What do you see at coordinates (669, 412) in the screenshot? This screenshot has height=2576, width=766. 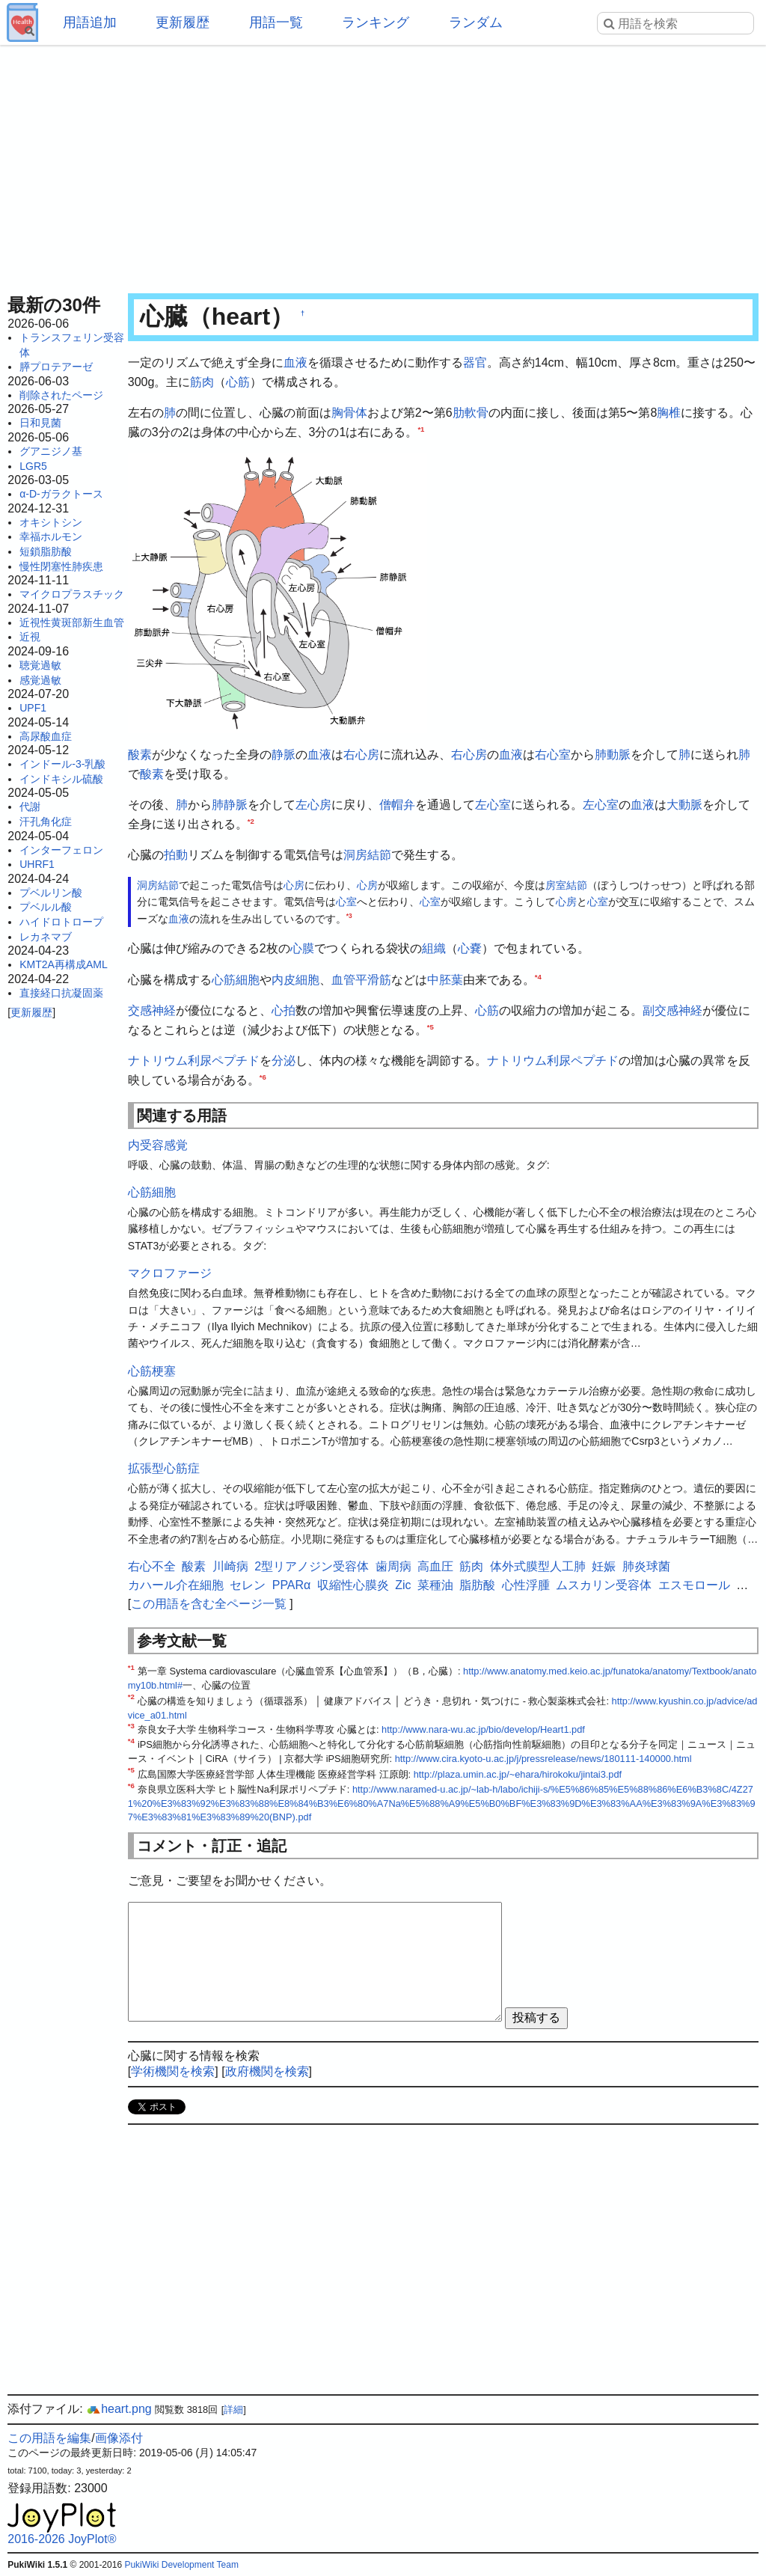 I see `胸椎` at bounding box center [669, 412].